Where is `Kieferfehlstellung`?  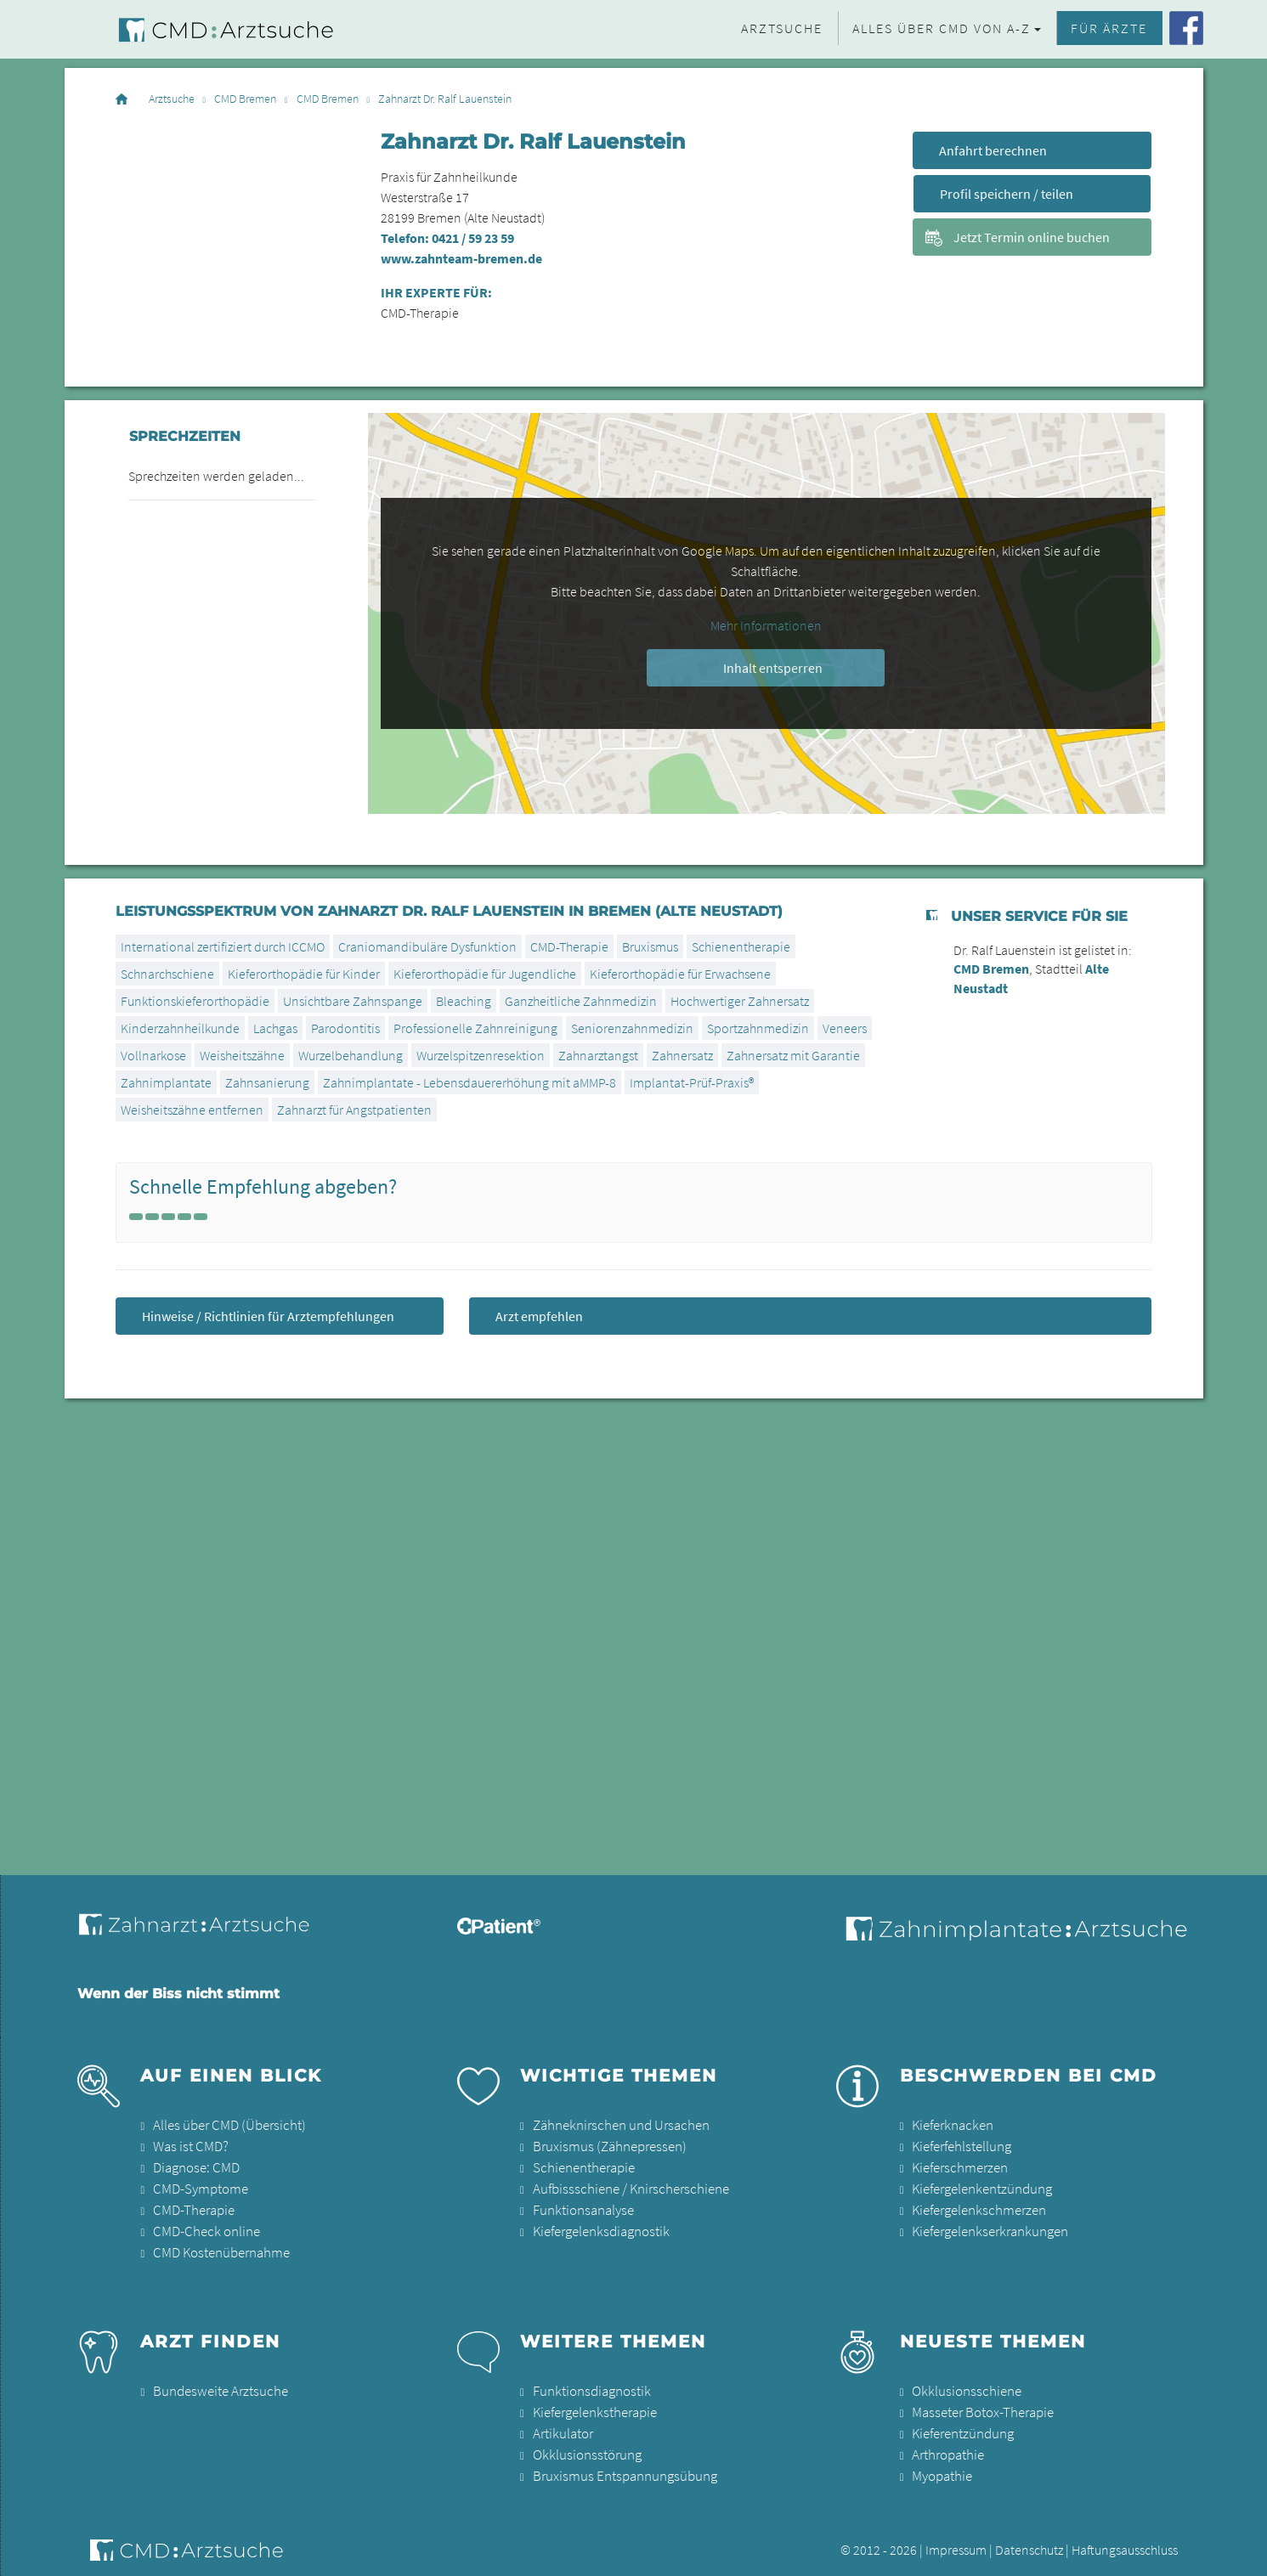 Kieferfehlstellung is located at coordinates (960, 2146).